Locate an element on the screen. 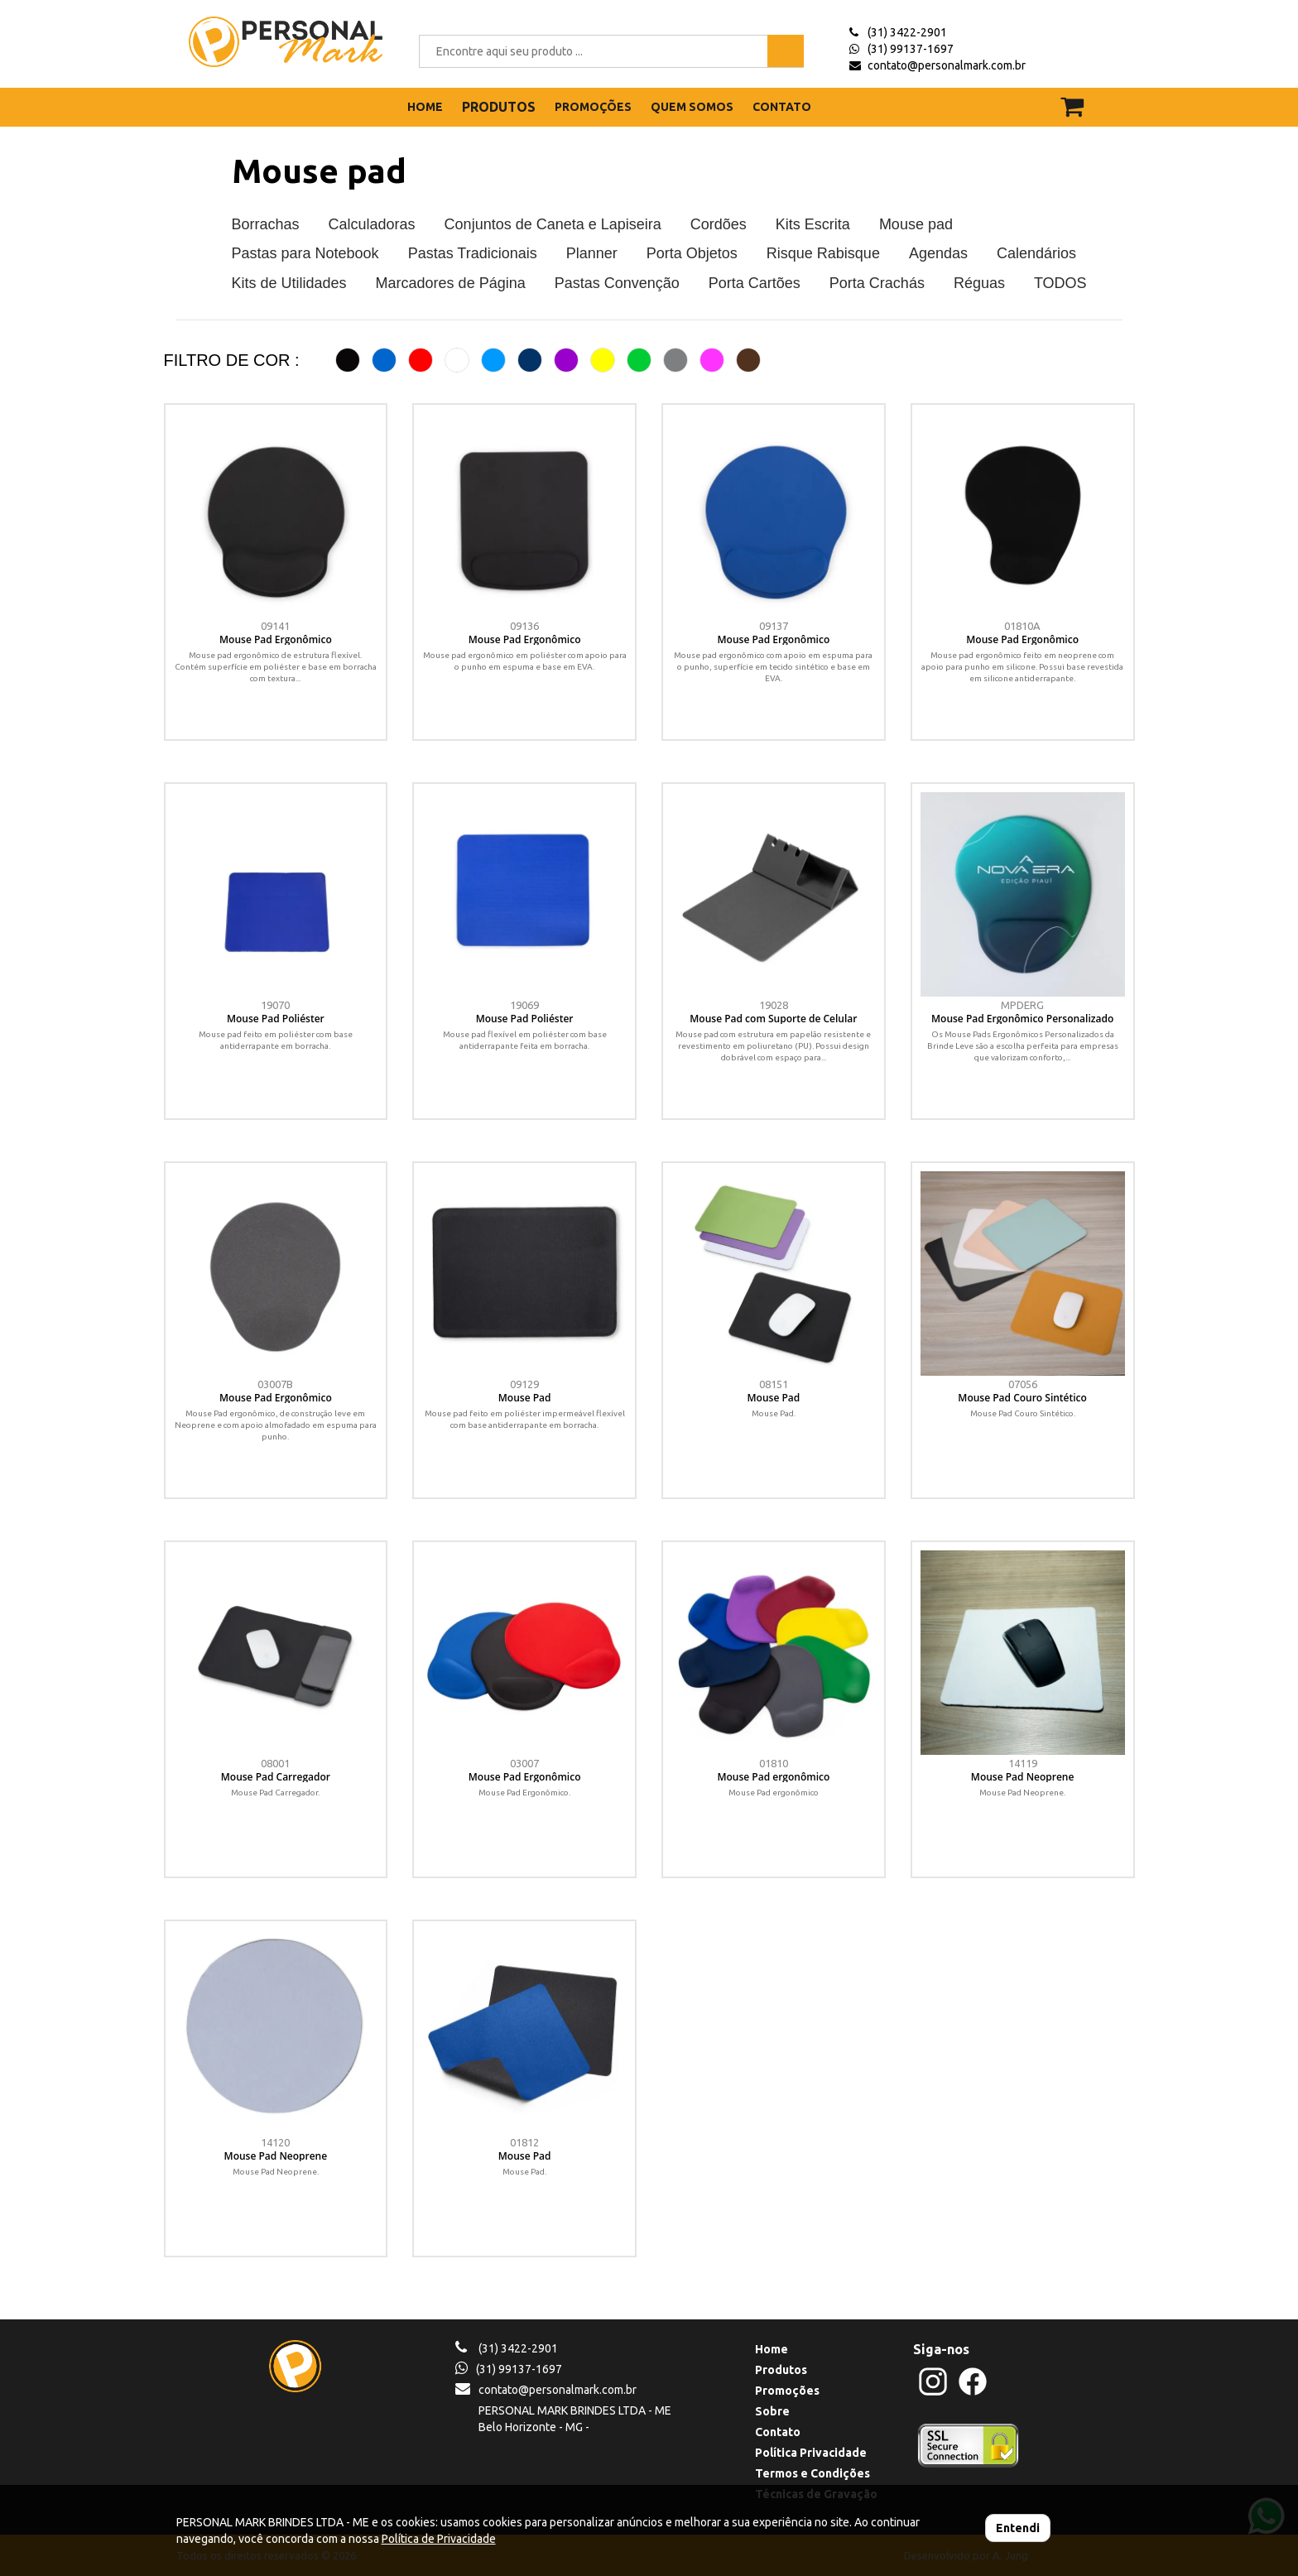 The height and width of the screenshot is (2576, 1298). Home is located at coordinates (771, 2349).